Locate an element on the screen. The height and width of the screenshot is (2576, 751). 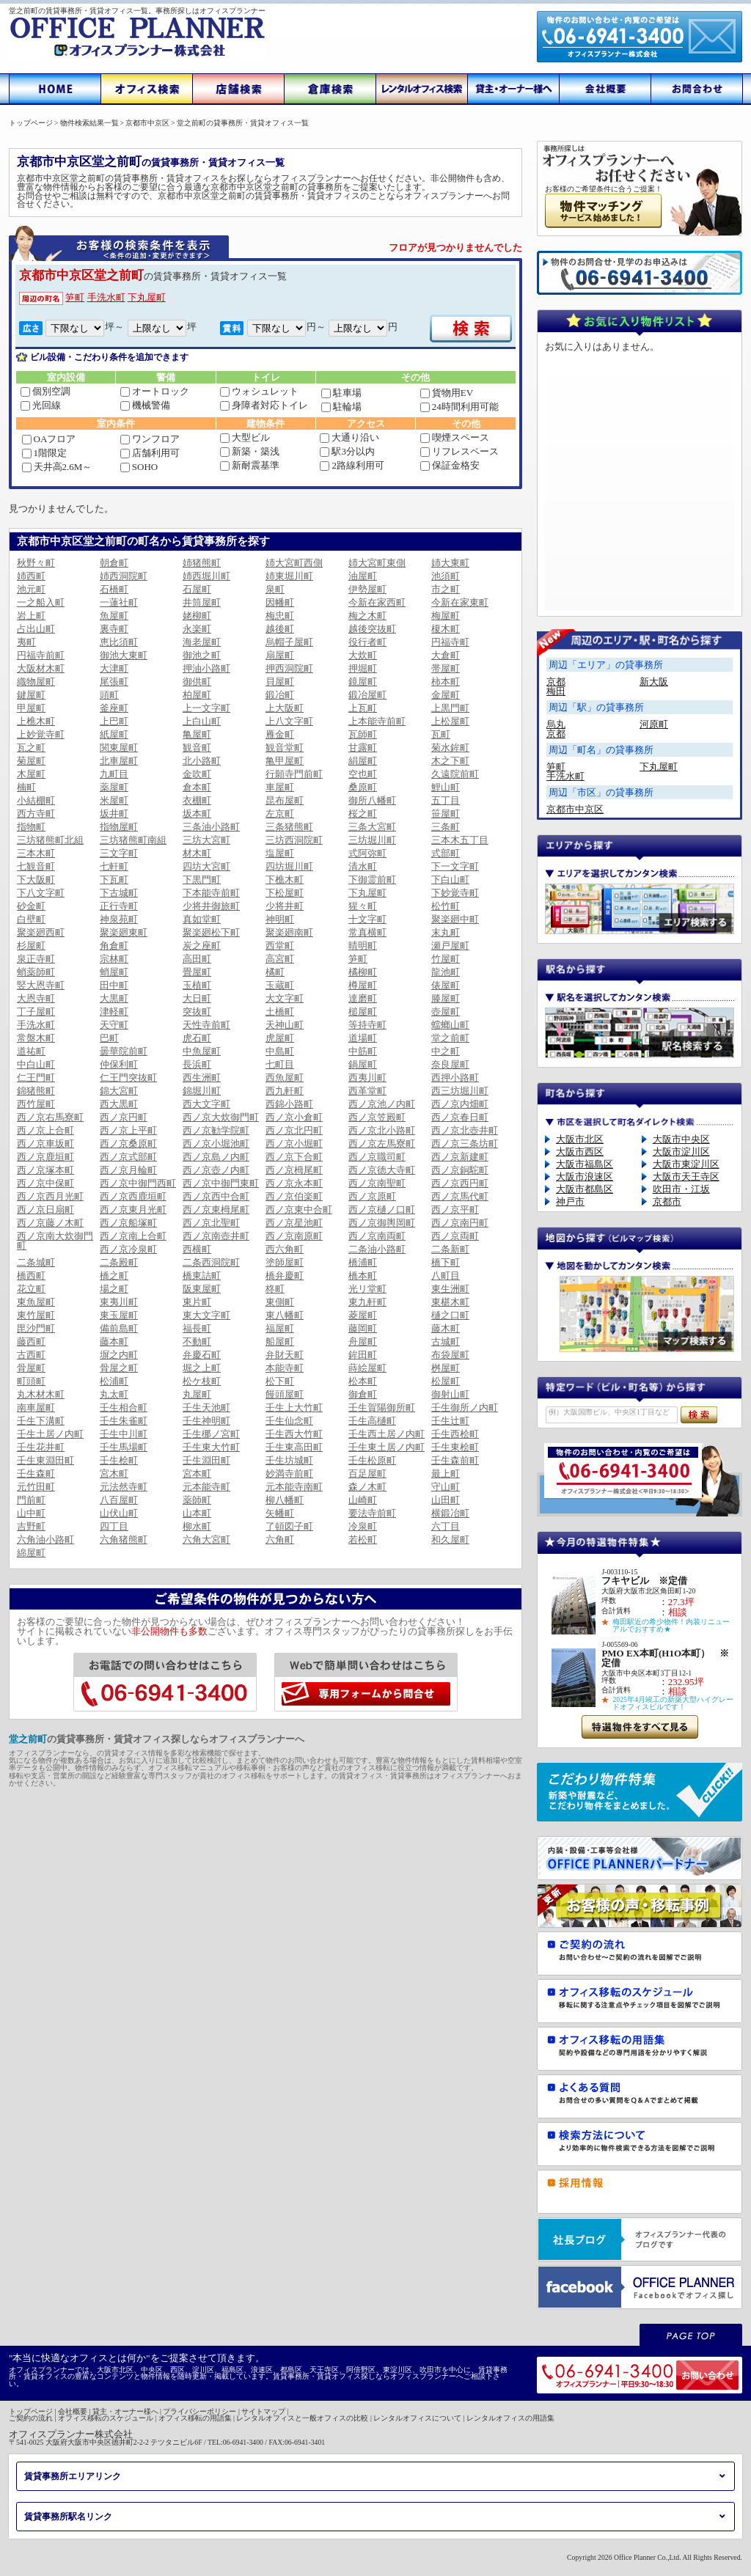
西六角町 is located at coordinates (284, 1249).